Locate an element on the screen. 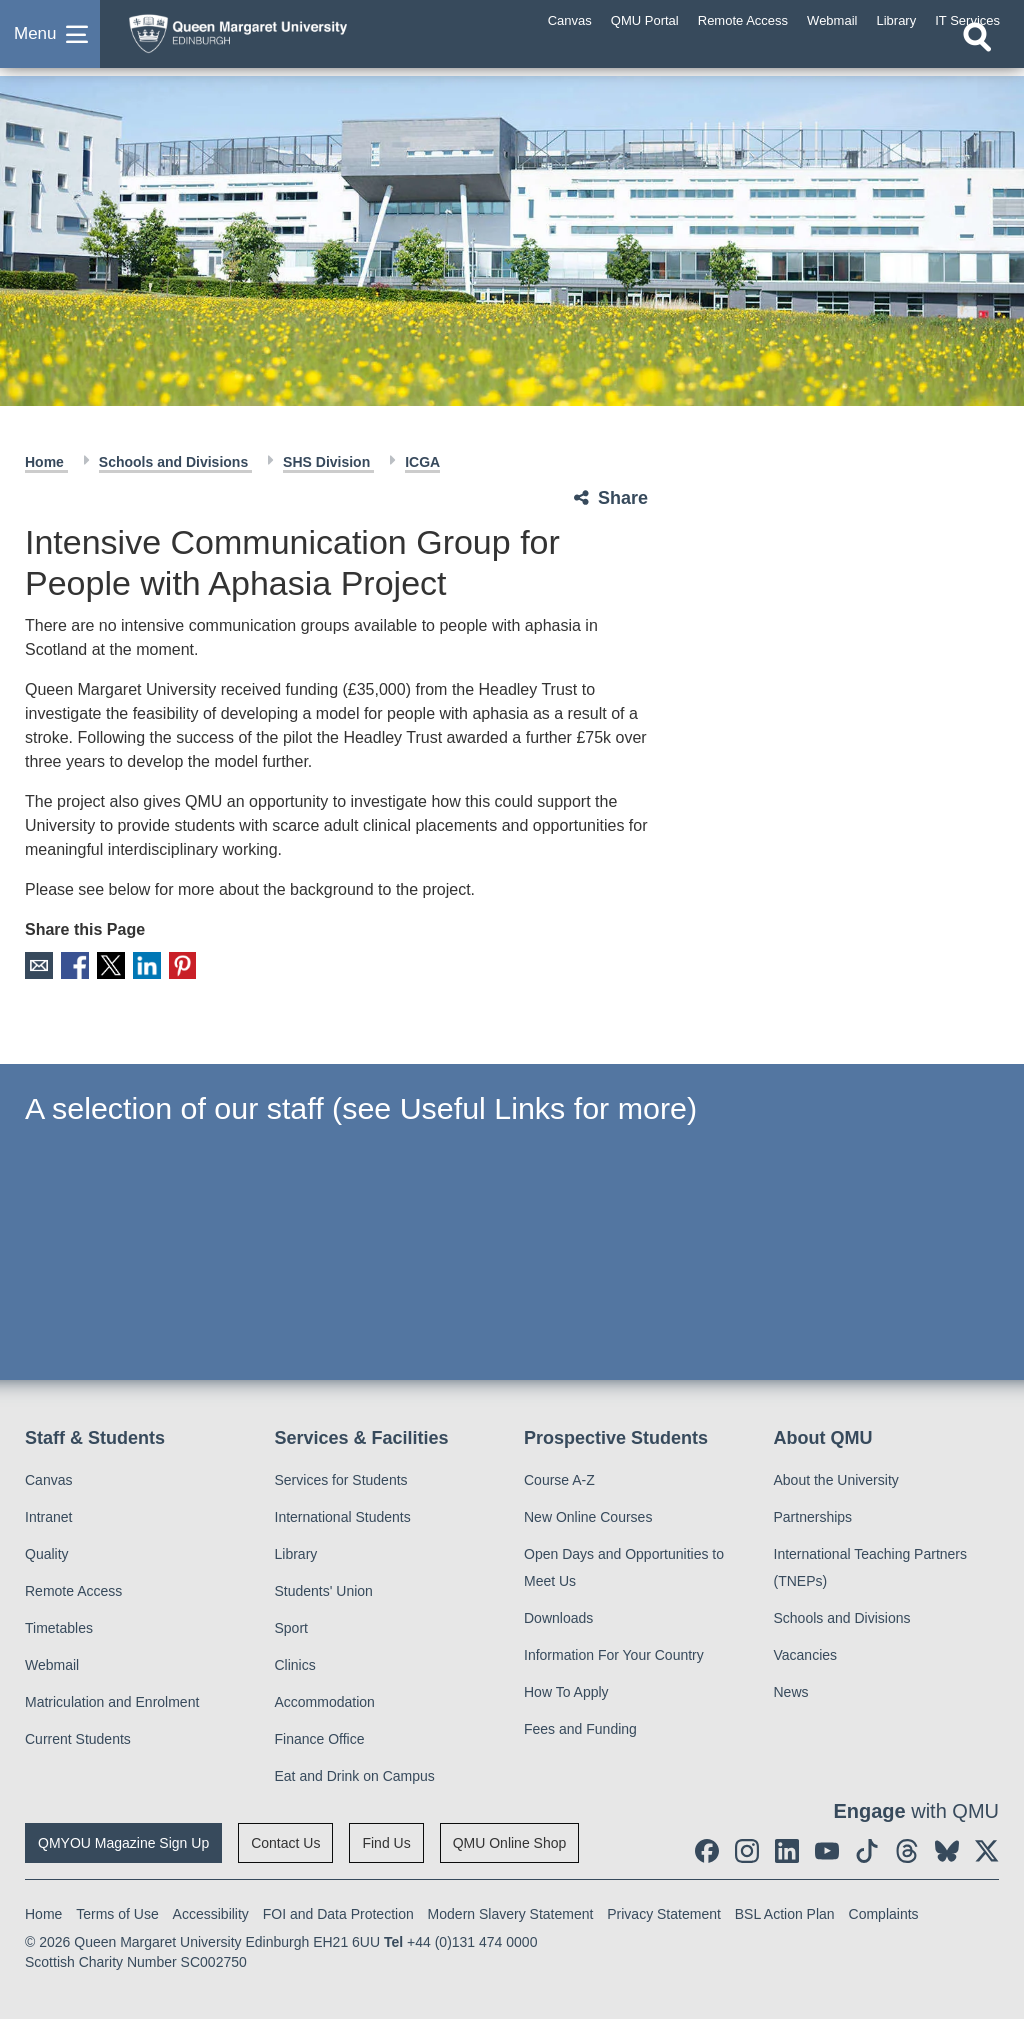 This screenshot has width=1024, height=2019. Services for Students is located at coordinates (341, 1479).